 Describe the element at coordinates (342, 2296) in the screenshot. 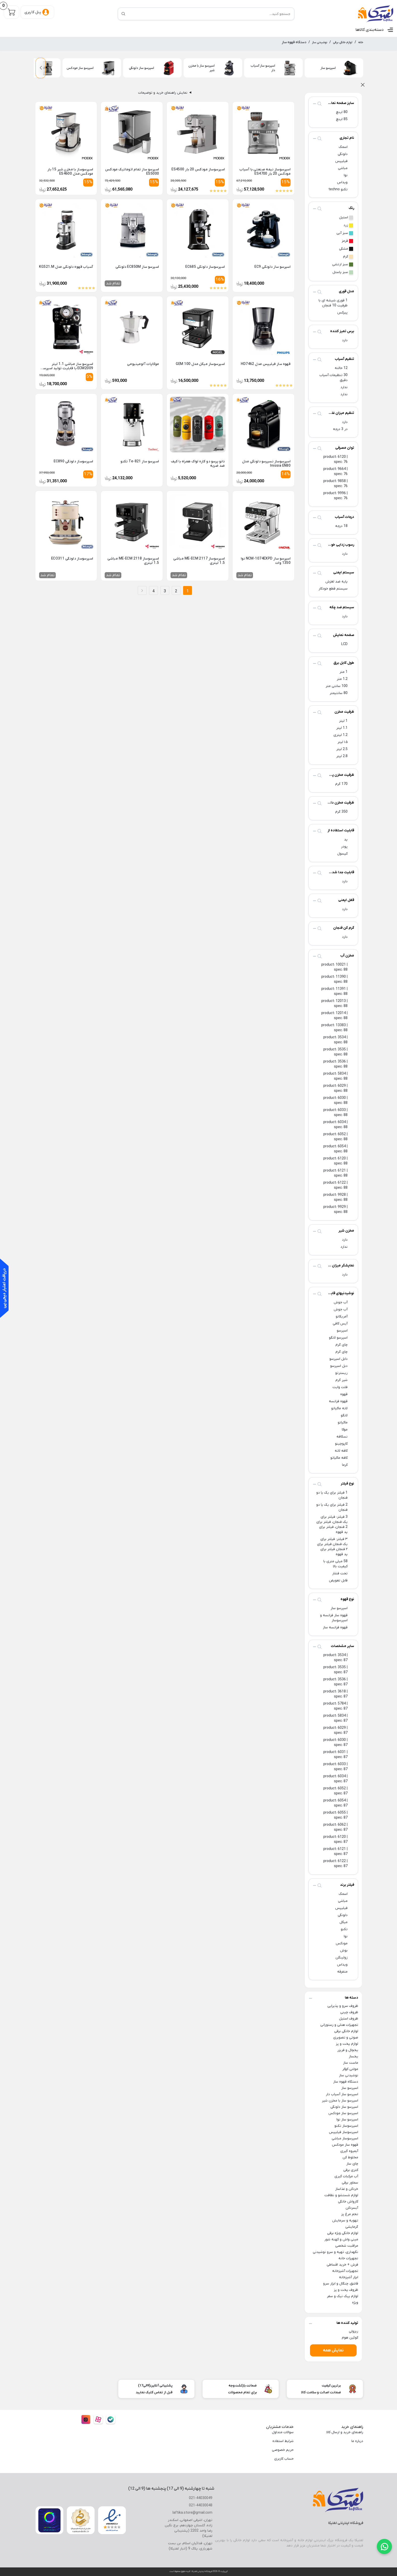

I see `لوازم پیک نیک و سفر` at that location.